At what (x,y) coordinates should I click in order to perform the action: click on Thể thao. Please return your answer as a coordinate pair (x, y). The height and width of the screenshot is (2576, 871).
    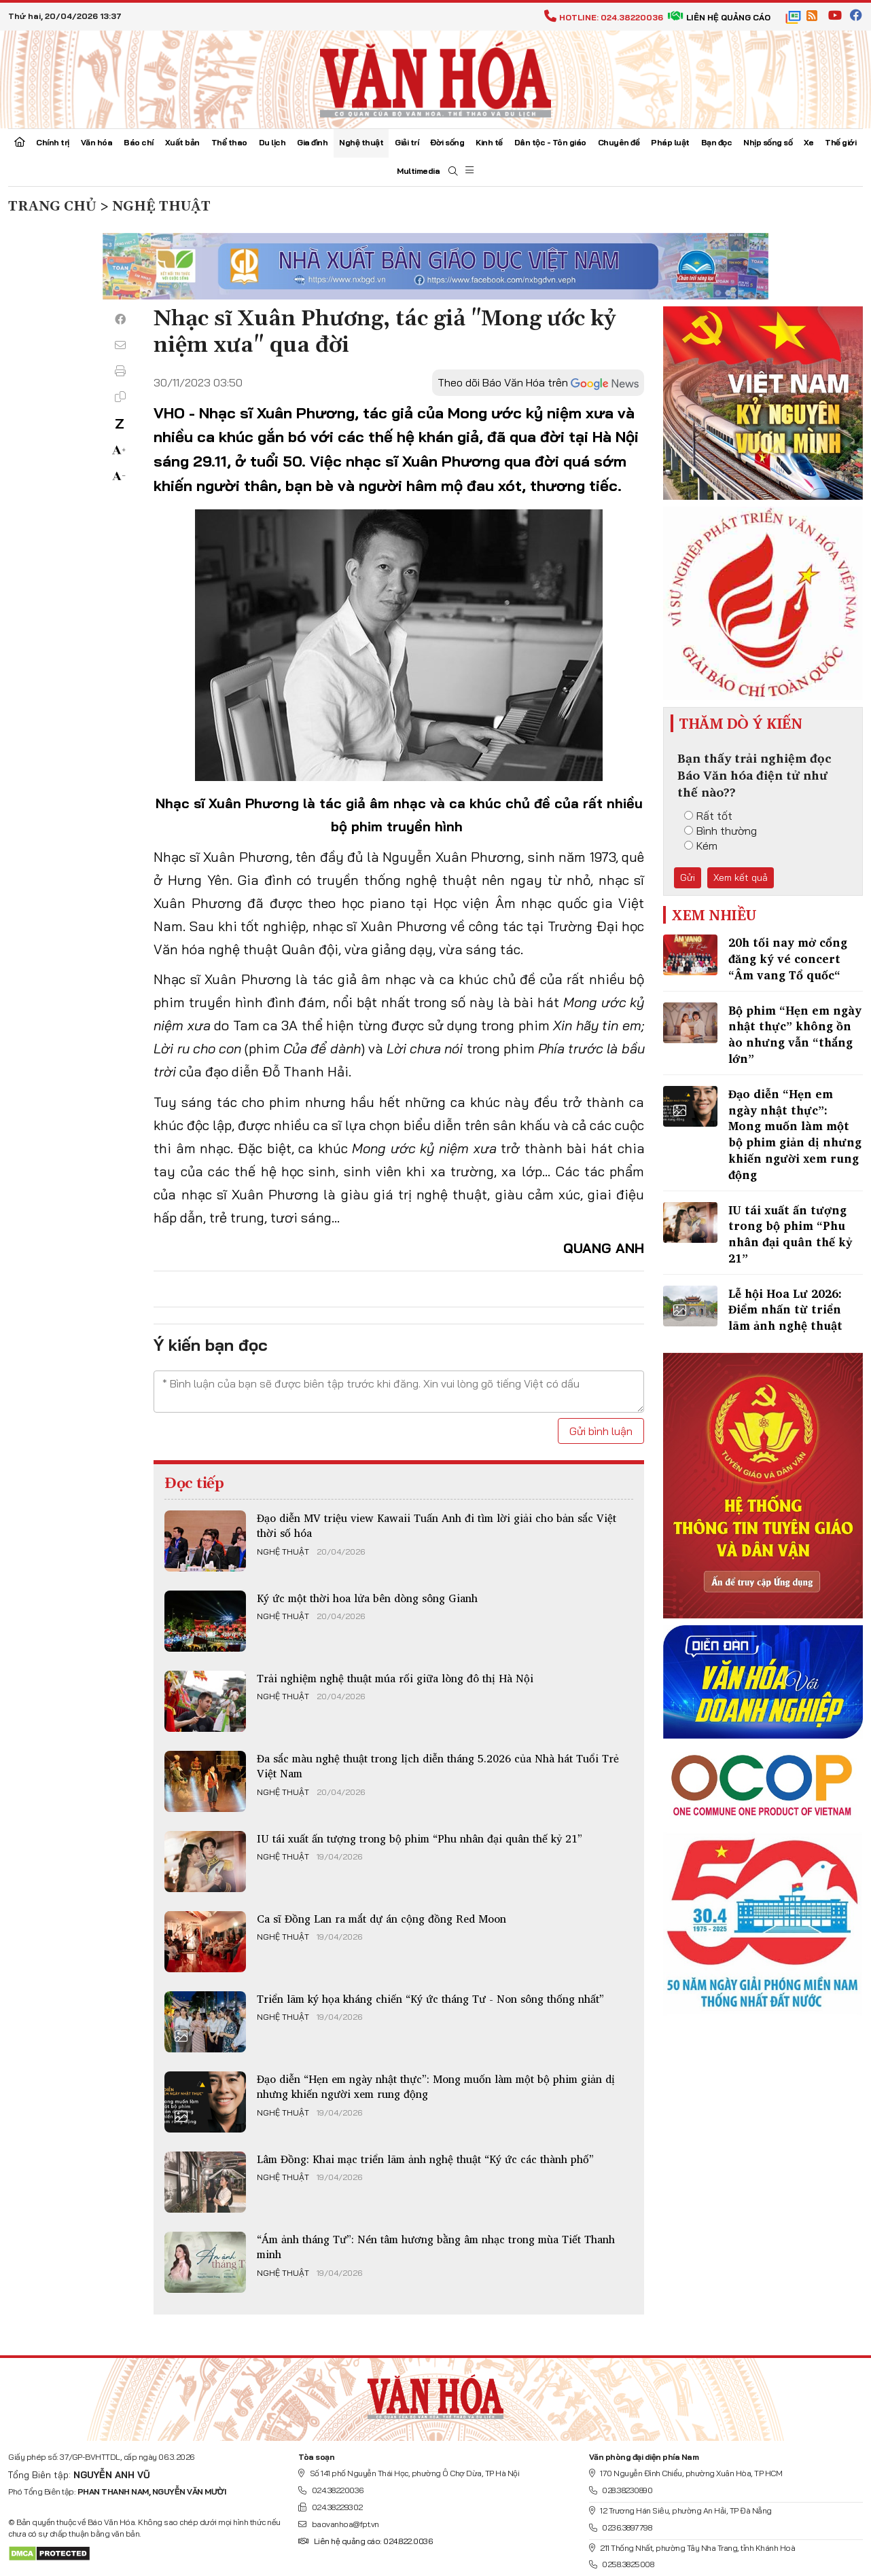
    Looking at the image, I should click on (229, 142).